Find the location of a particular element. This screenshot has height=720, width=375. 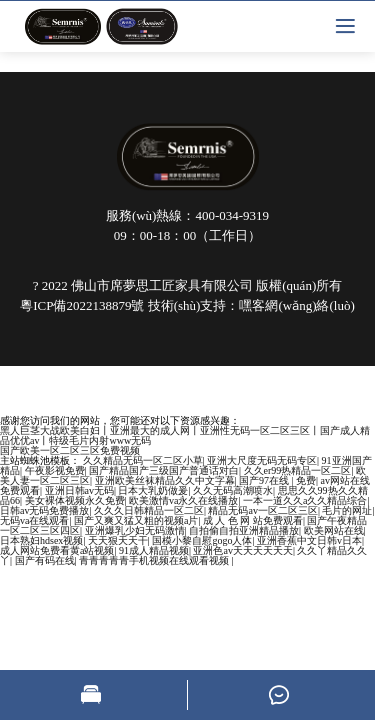

自拍偷自拍亚洲精品播放 is located at coordinates (244, 530).